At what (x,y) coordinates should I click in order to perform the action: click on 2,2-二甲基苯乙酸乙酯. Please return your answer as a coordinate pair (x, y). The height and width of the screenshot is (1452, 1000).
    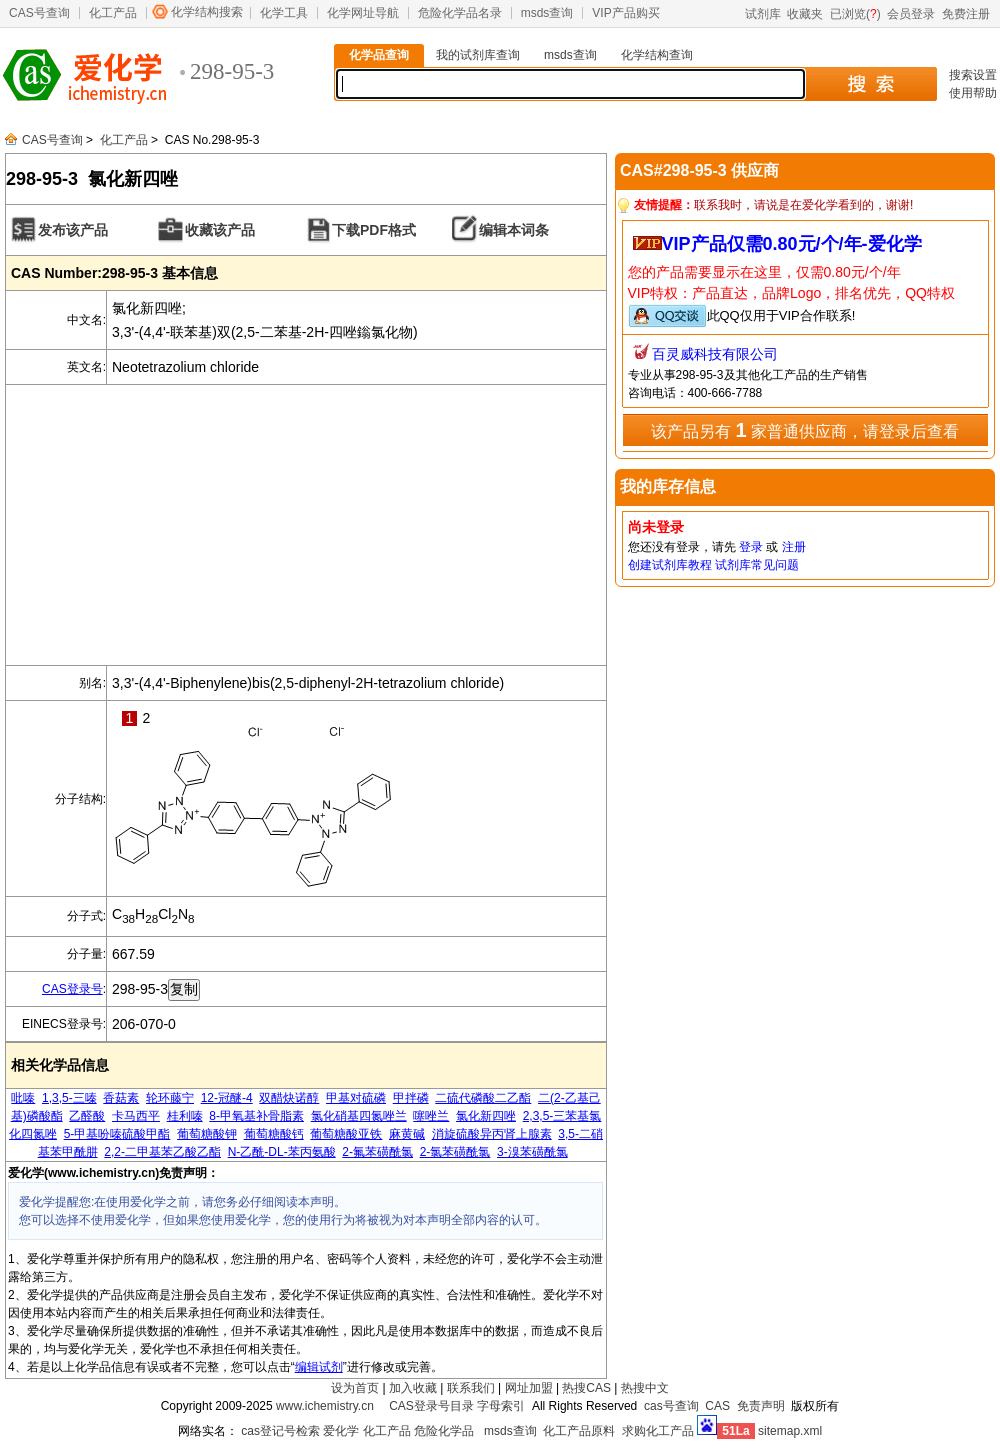
    Looking at the image, I should click on (162, 1152).